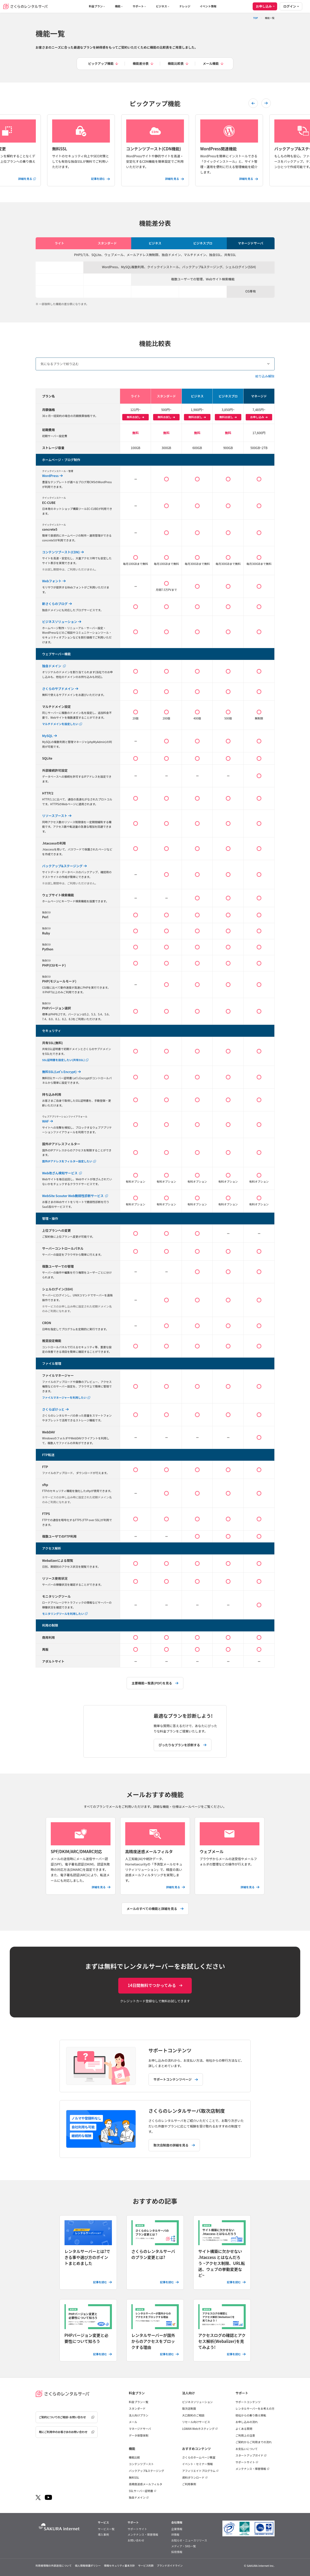 The image size is (310, 2576). What do you see at coordinates (171, 2145) in the screenshot?
I see `取次店制度の詳細を見る` at bounding box center [171, 2145].